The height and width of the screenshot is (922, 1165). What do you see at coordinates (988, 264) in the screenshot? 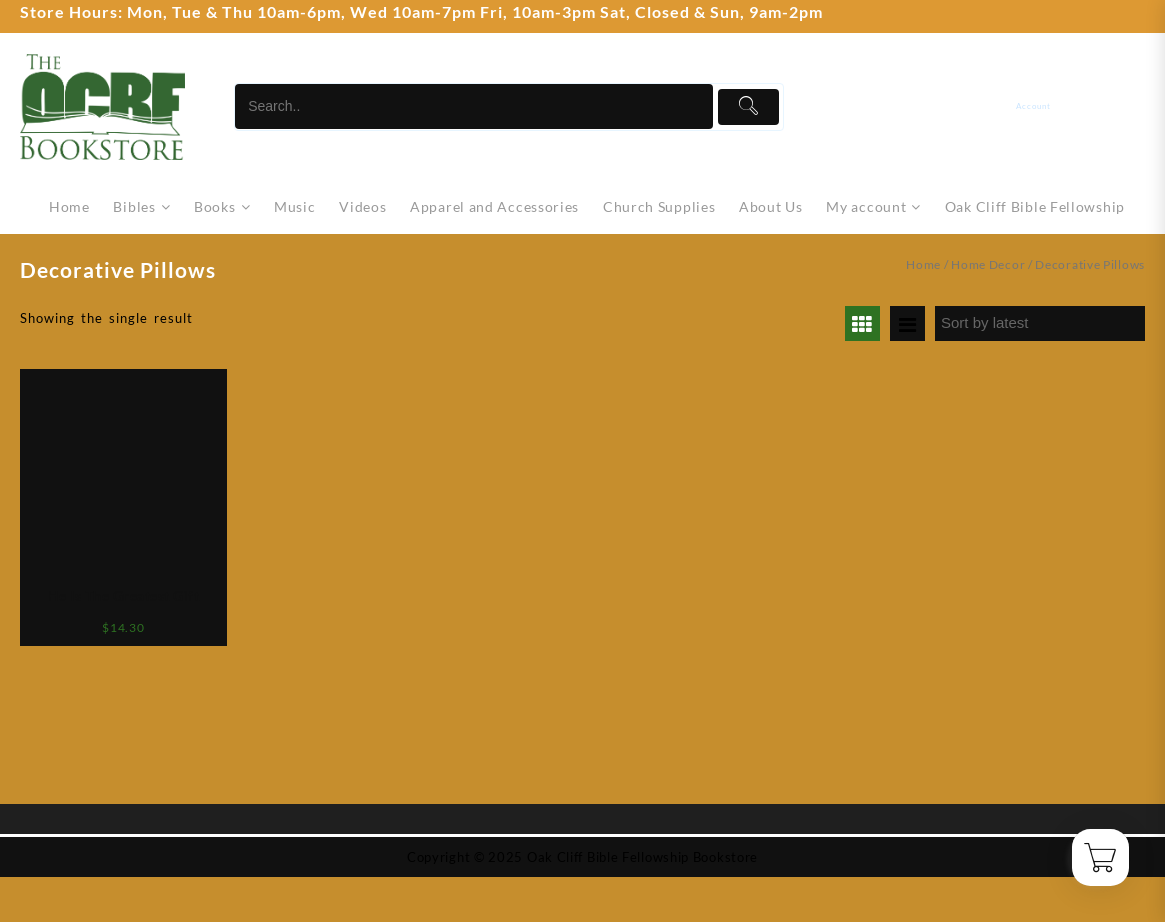
I see `Home Decor` at bounding box center [988, 264].